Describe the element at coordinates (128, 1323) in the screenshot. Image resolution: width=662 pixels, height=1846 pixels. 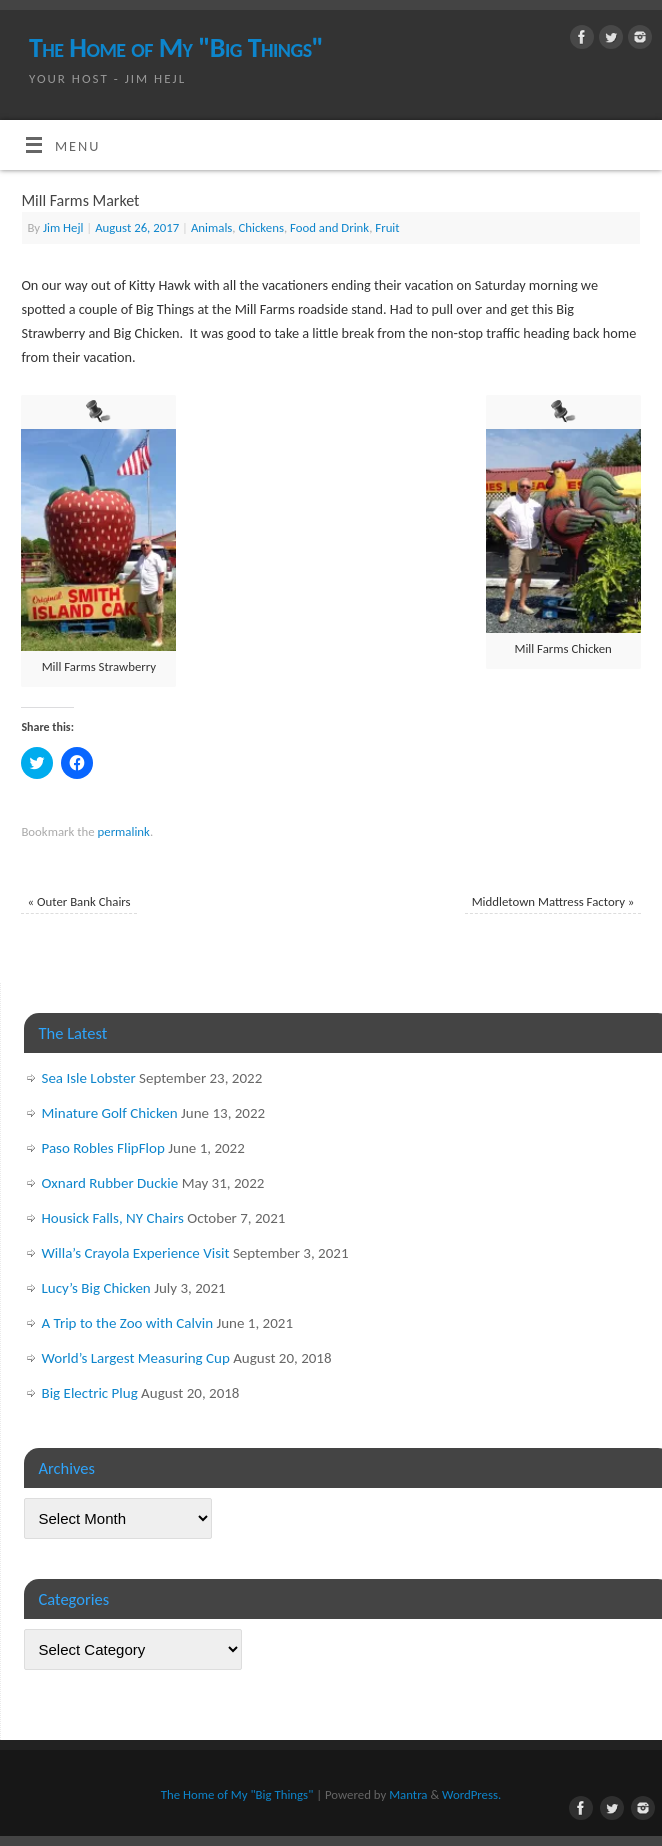
I see `A Trip to the Zoo with Calvin` at that location.